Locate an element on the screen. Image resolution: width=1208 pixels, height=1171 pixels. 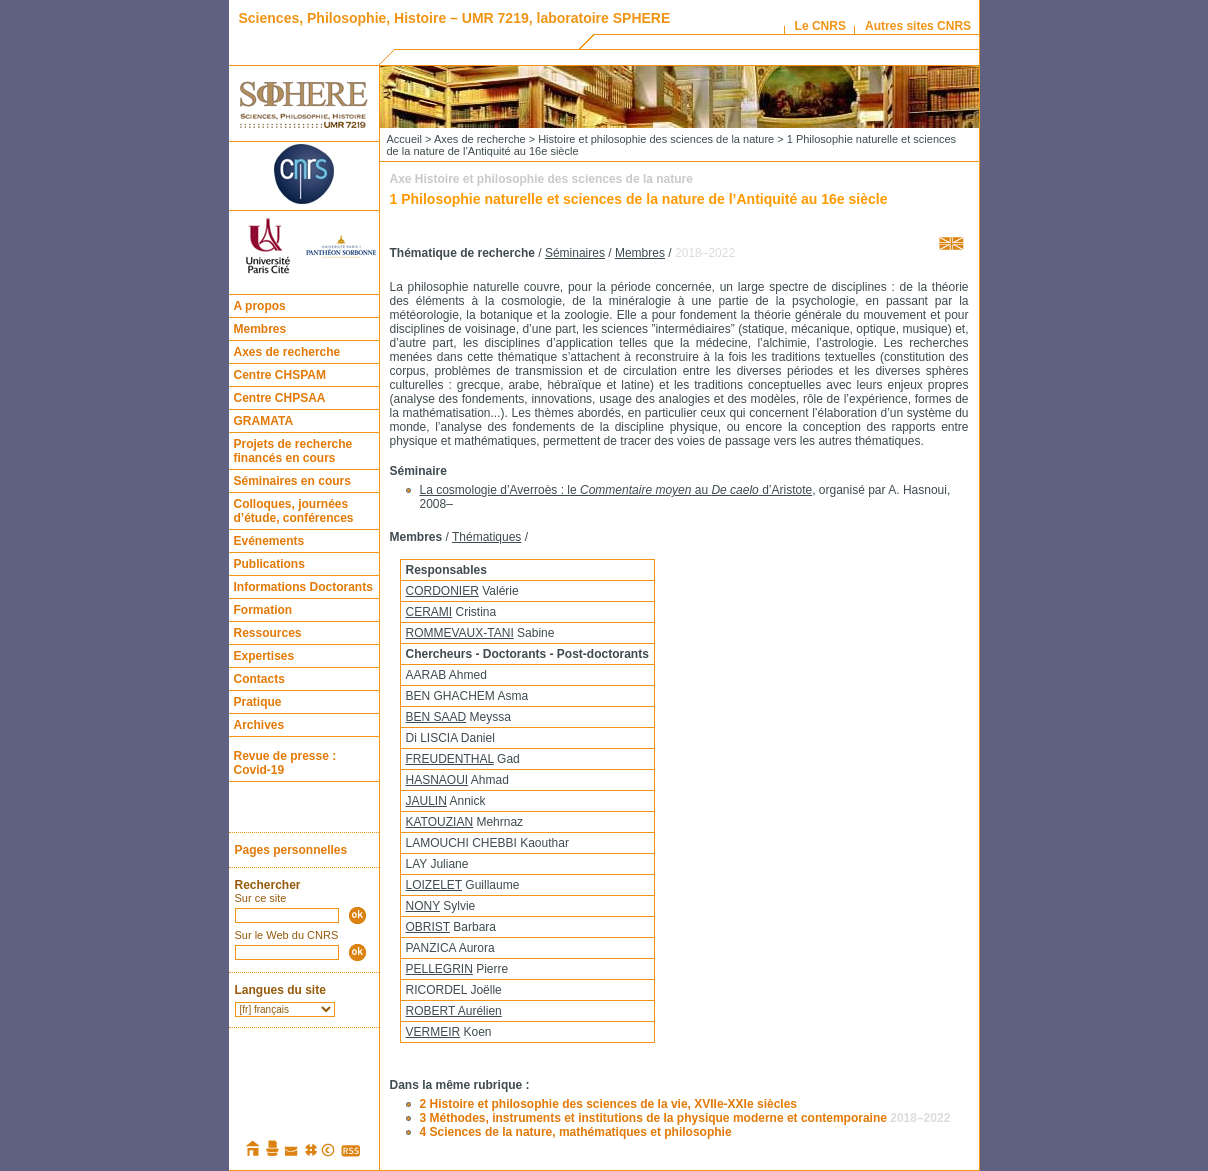
Evénements is located at coordinates (269, 541).